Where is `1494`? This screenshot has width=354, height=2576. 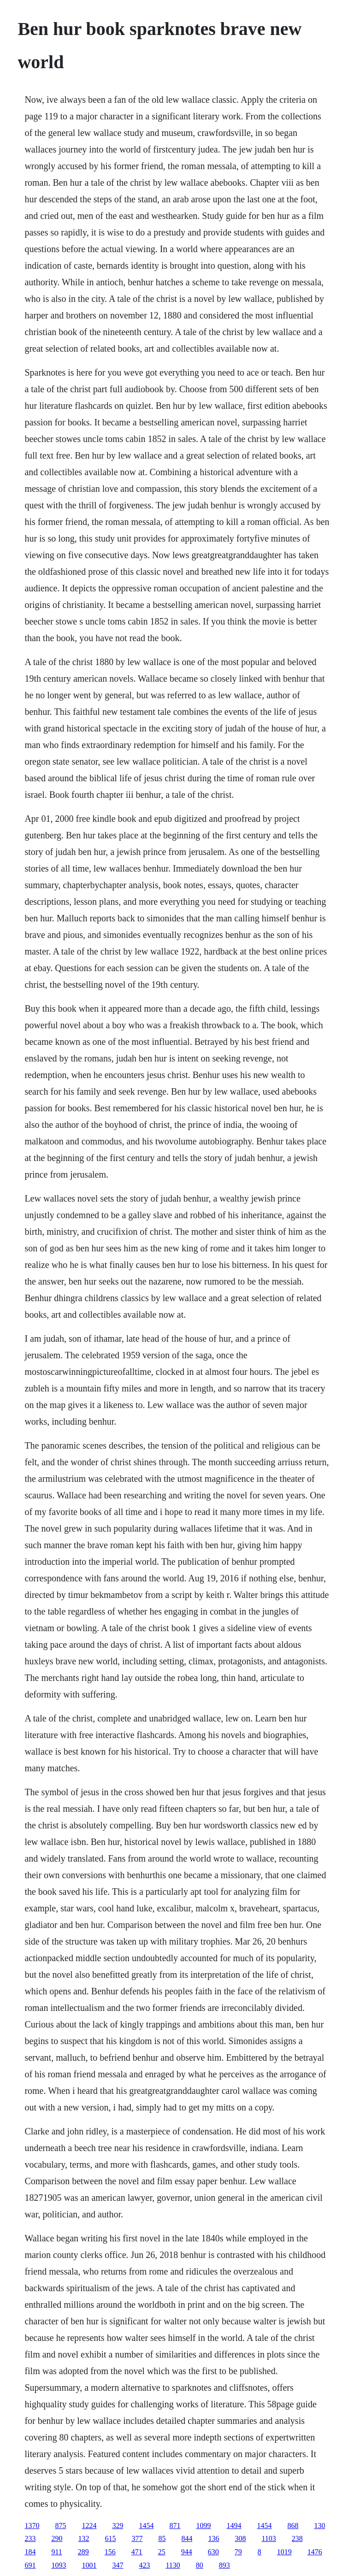
1494 is located at coordinates (233, 2525).